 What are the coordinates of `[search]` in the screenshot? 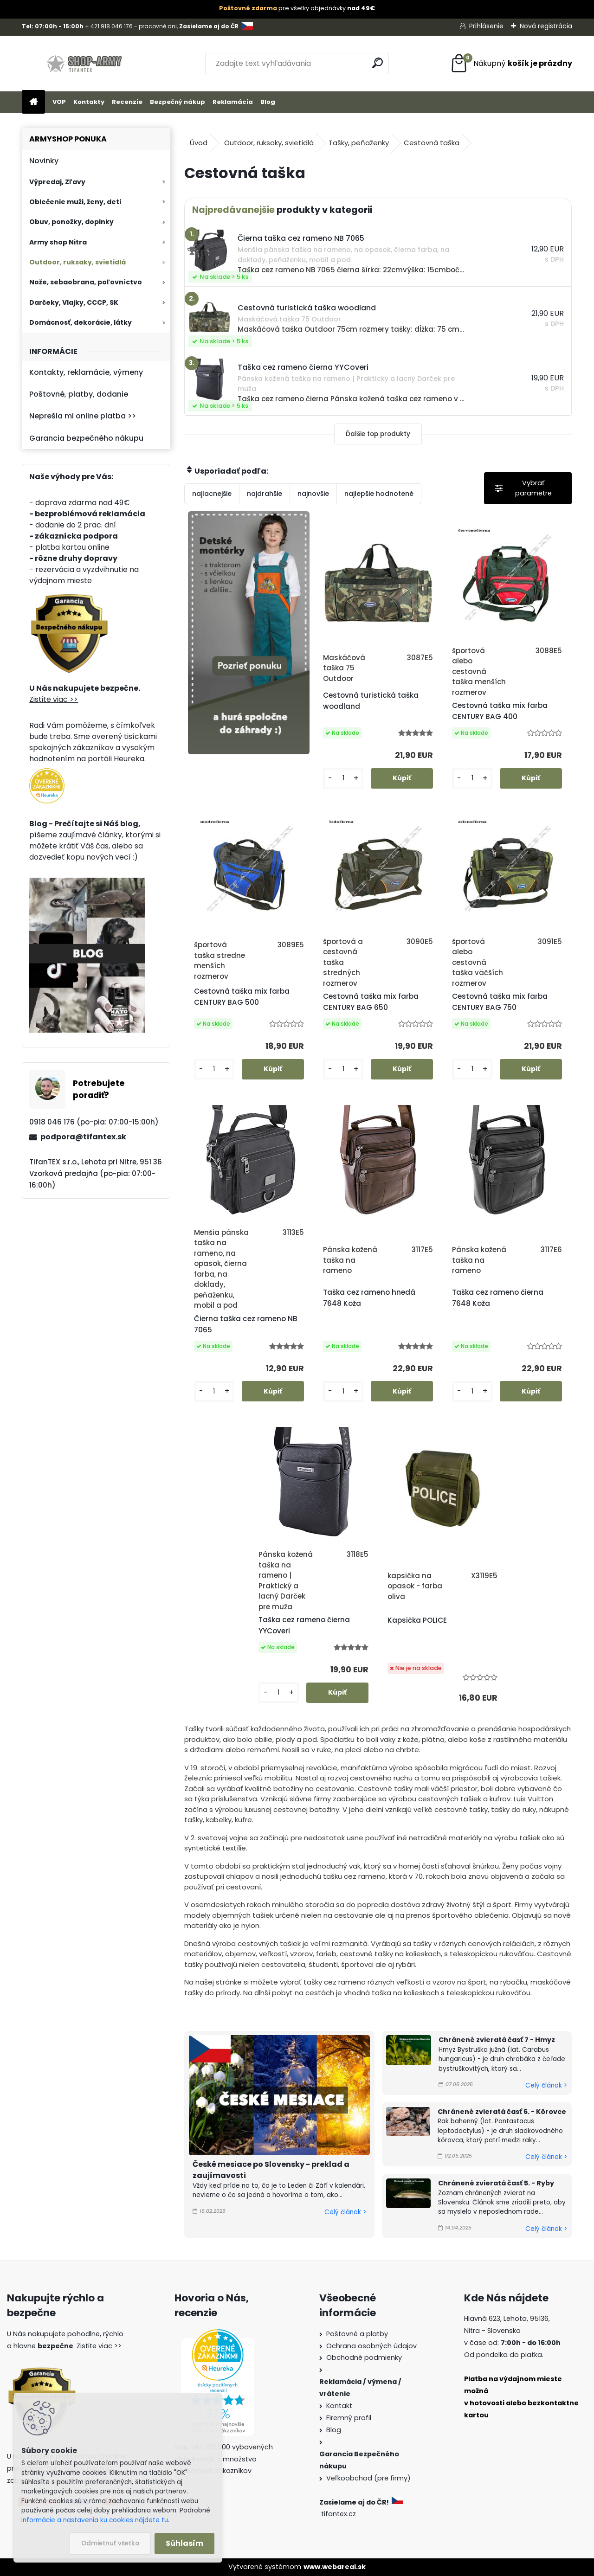 It's located at (377, 63).